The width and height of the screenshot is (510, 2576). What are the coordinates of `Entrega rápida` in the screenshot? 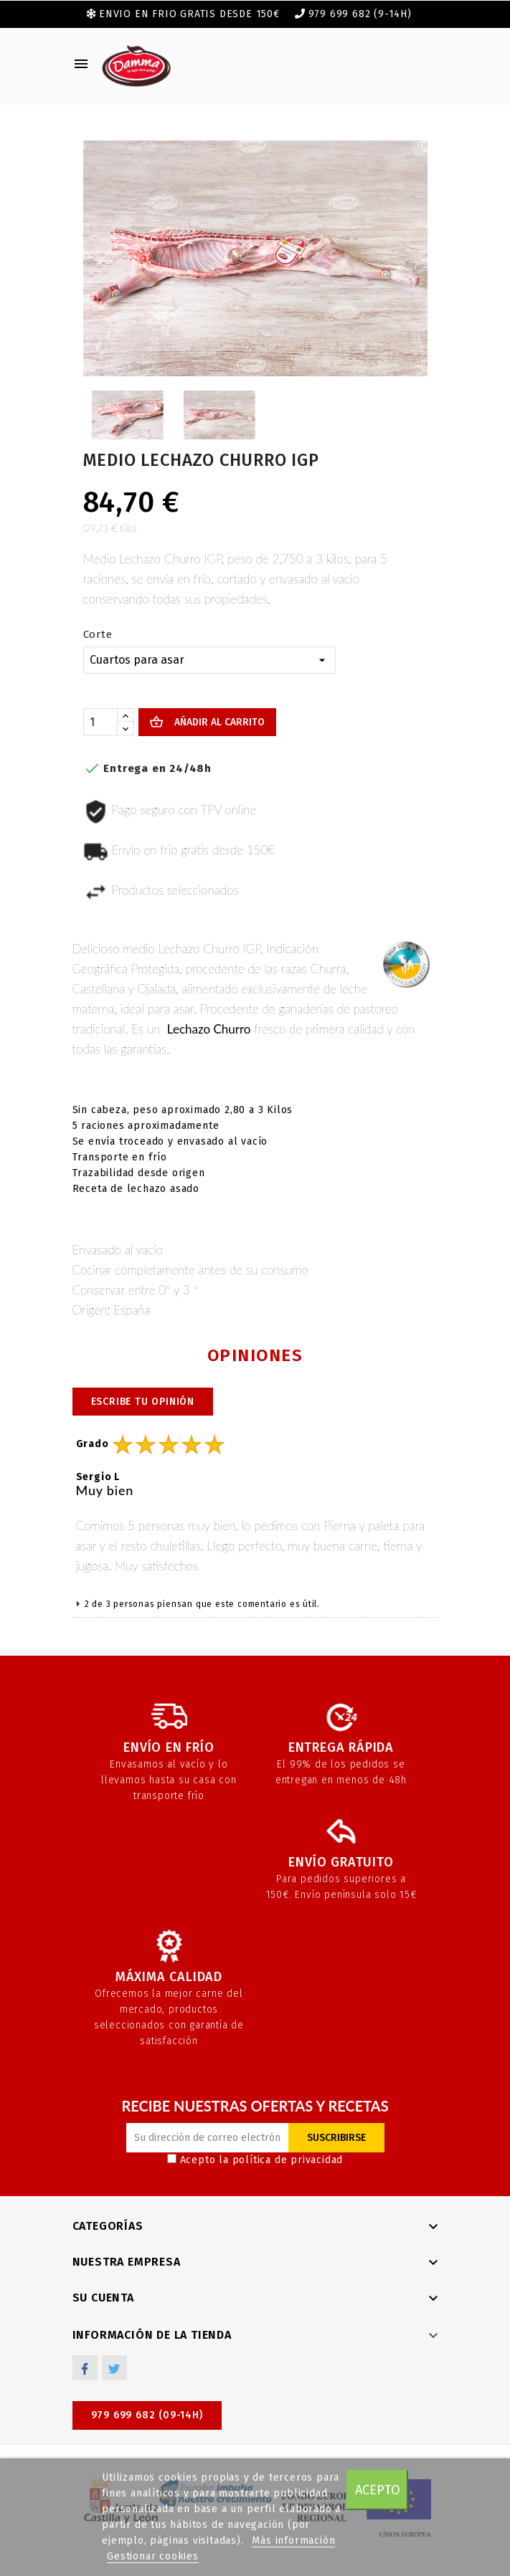 It's located at (341, 1747).